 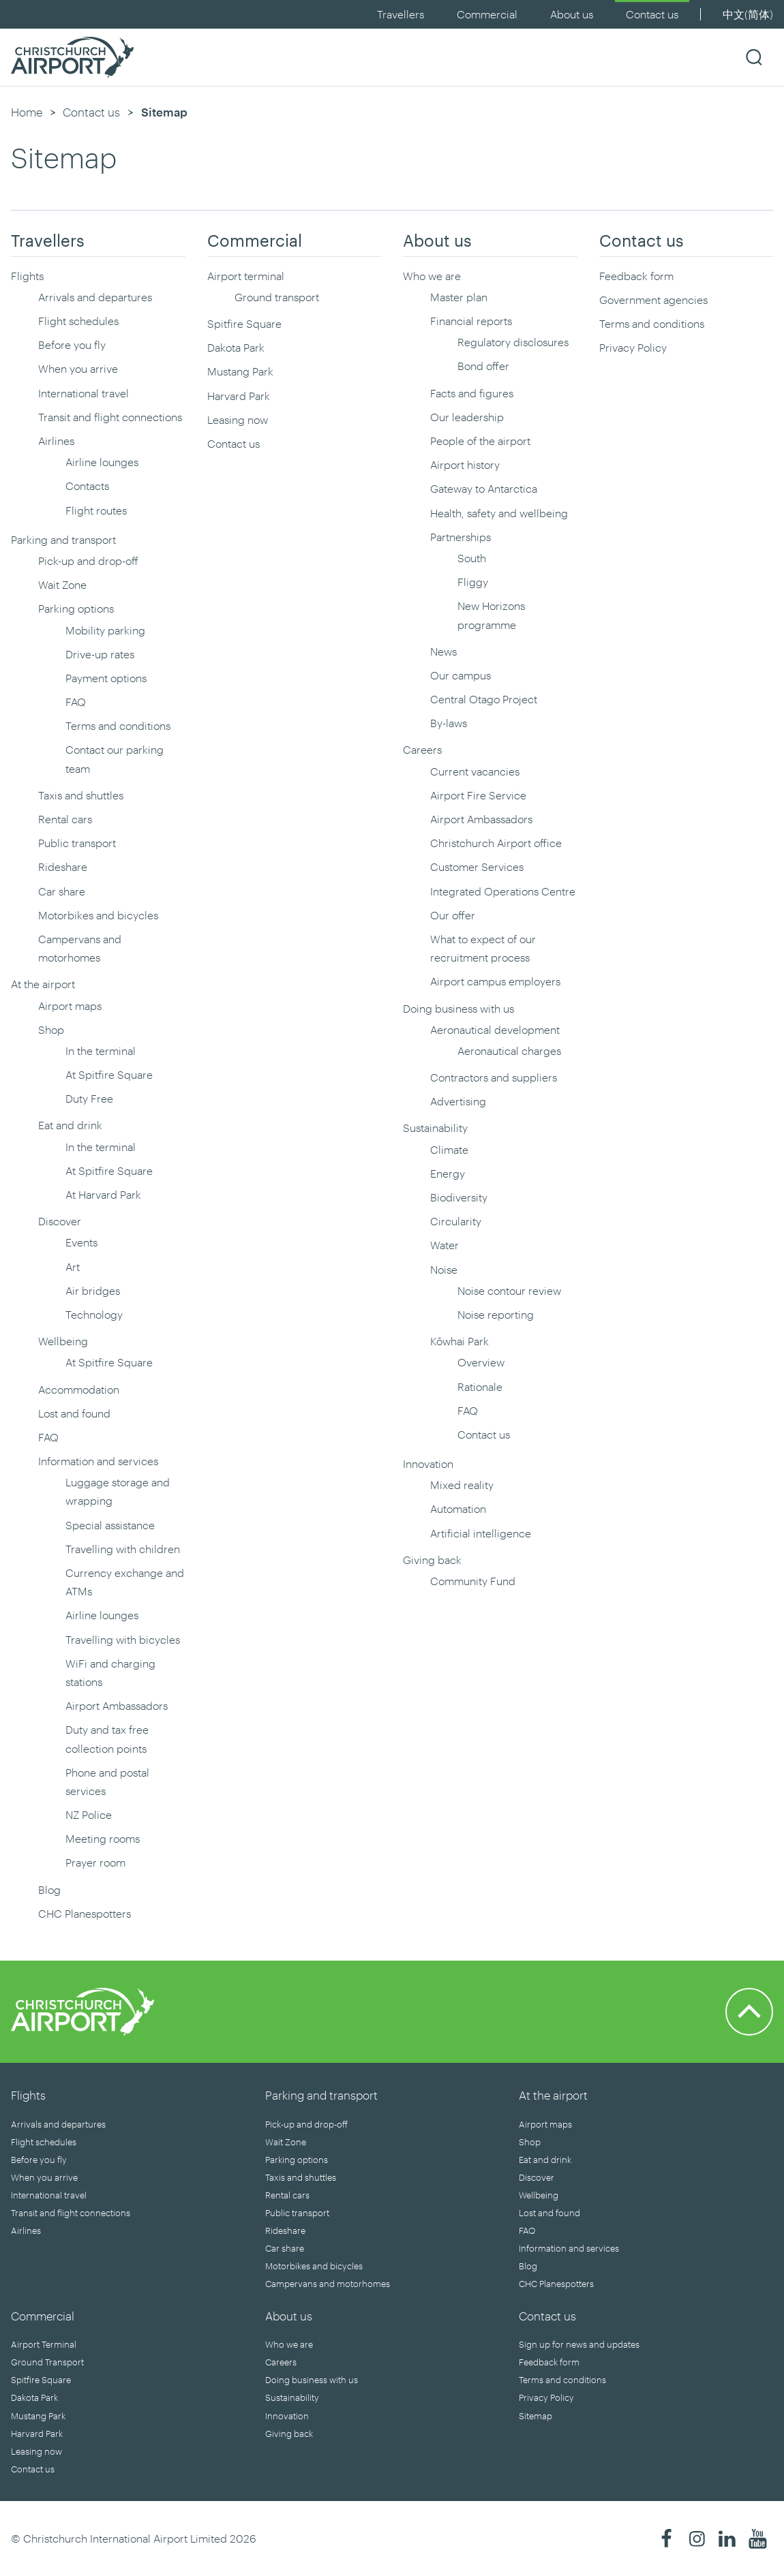 I want to click on Special assistance, so click(x=110, y=1524).